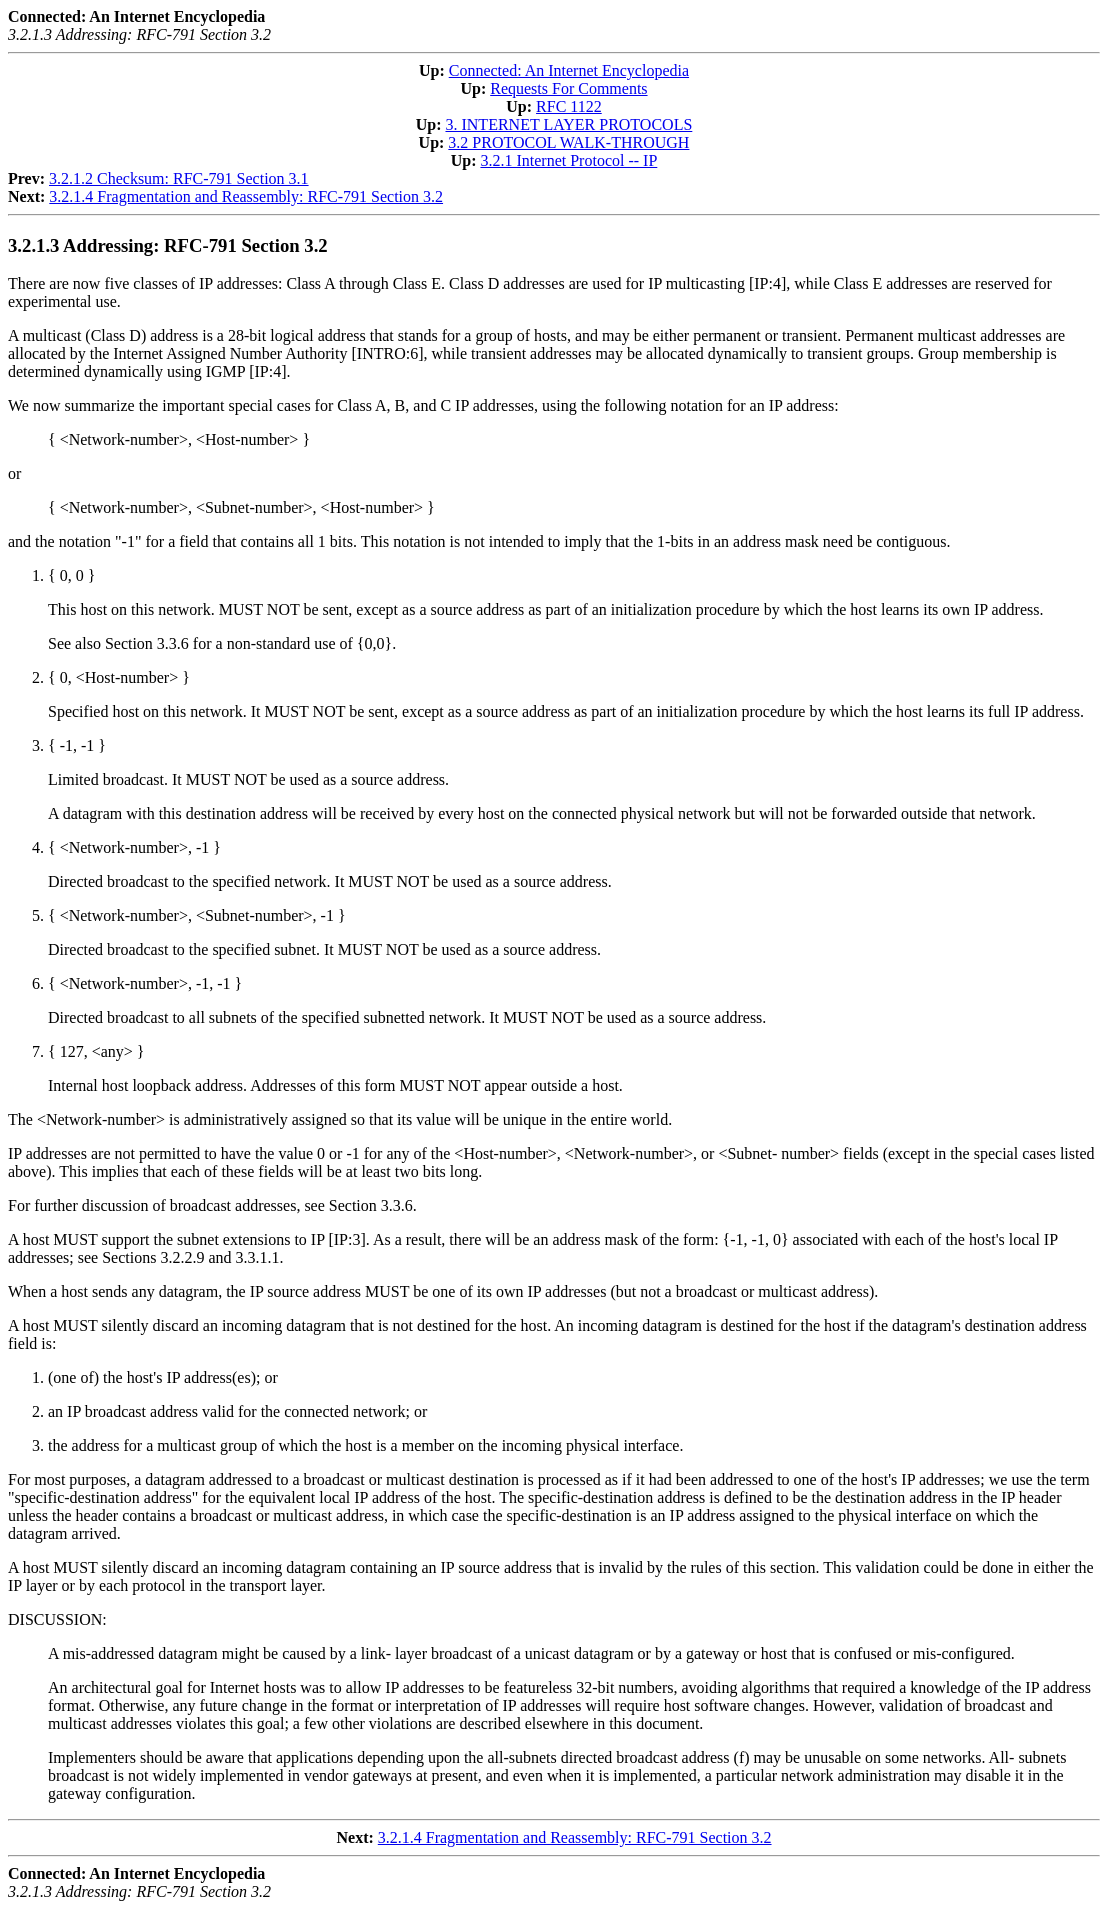  What do you see at coordinates (568, 124) in the screenshot?
I see `3. INTERNET LAYER PROTOCOLS` at bounding box center [568, 124].